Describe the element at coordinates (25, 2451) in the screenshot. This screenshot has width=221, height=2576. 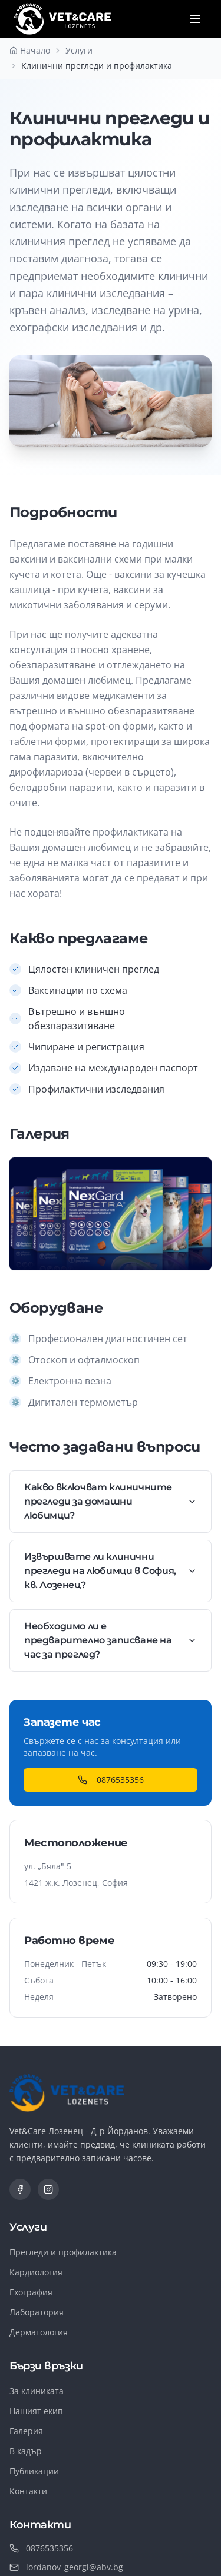
I see `В кадър` at that location.